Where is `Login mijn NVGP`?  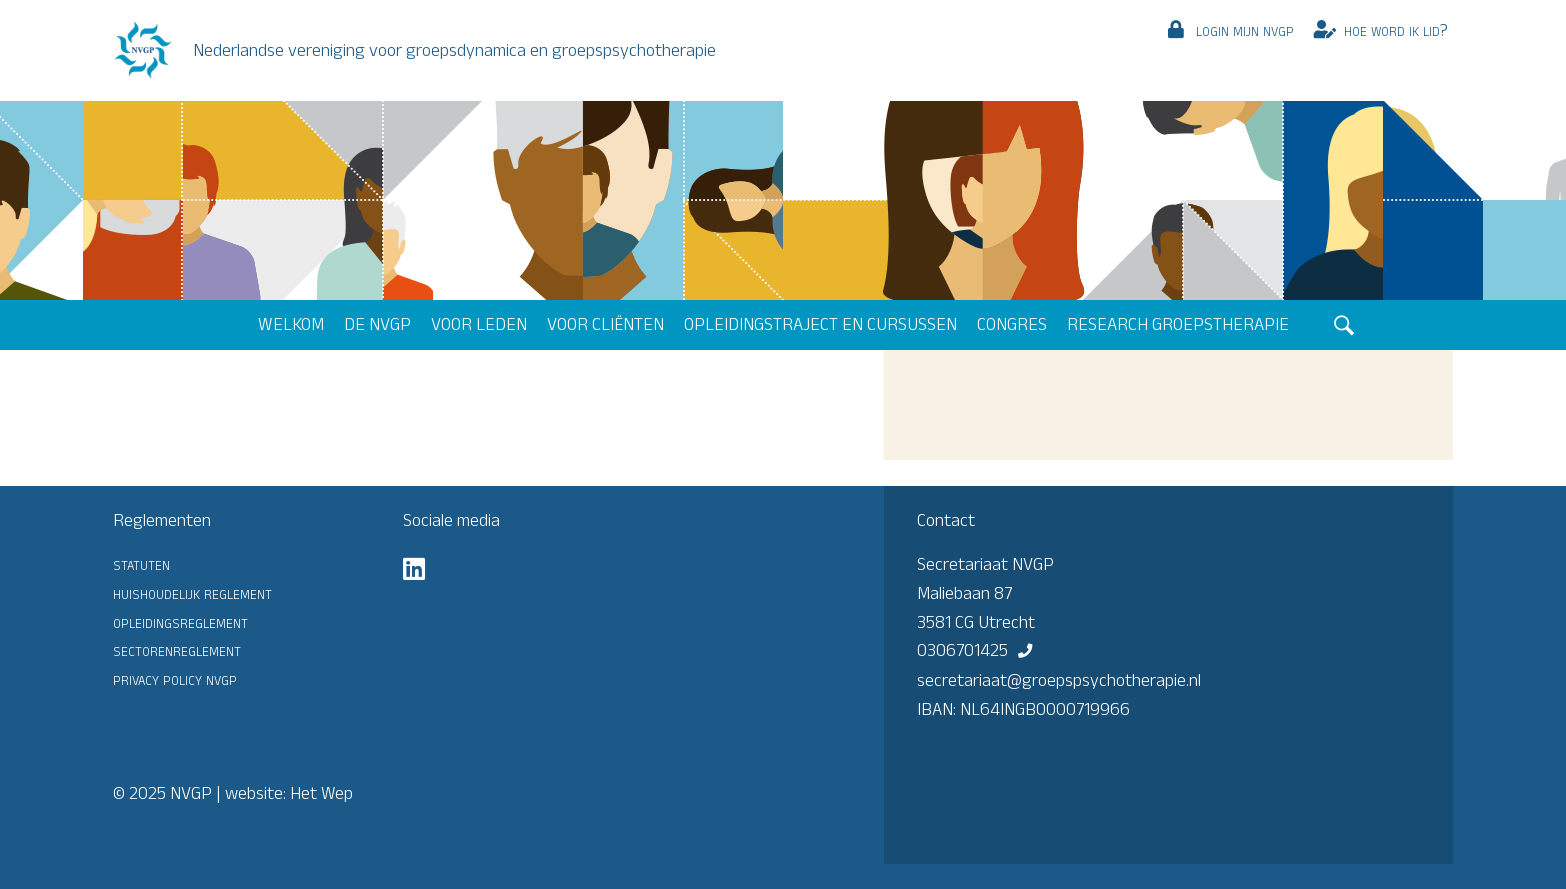 Login mijn NVGP is located at coordinates (1245, 30).